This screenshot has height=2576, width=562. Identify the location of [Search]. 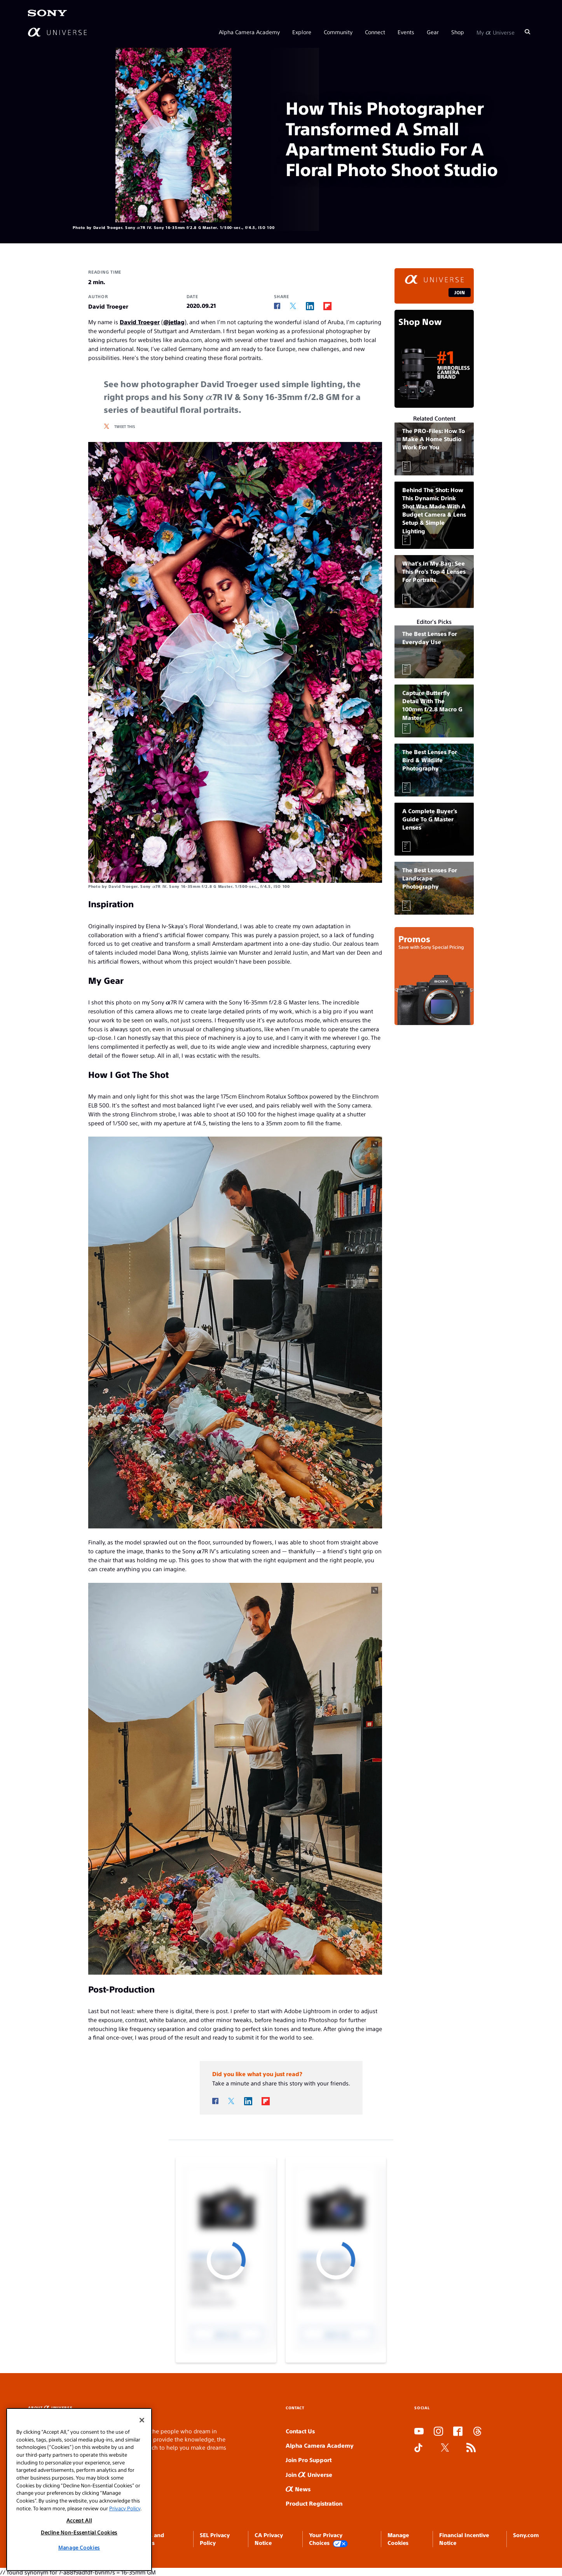
(527, 32).